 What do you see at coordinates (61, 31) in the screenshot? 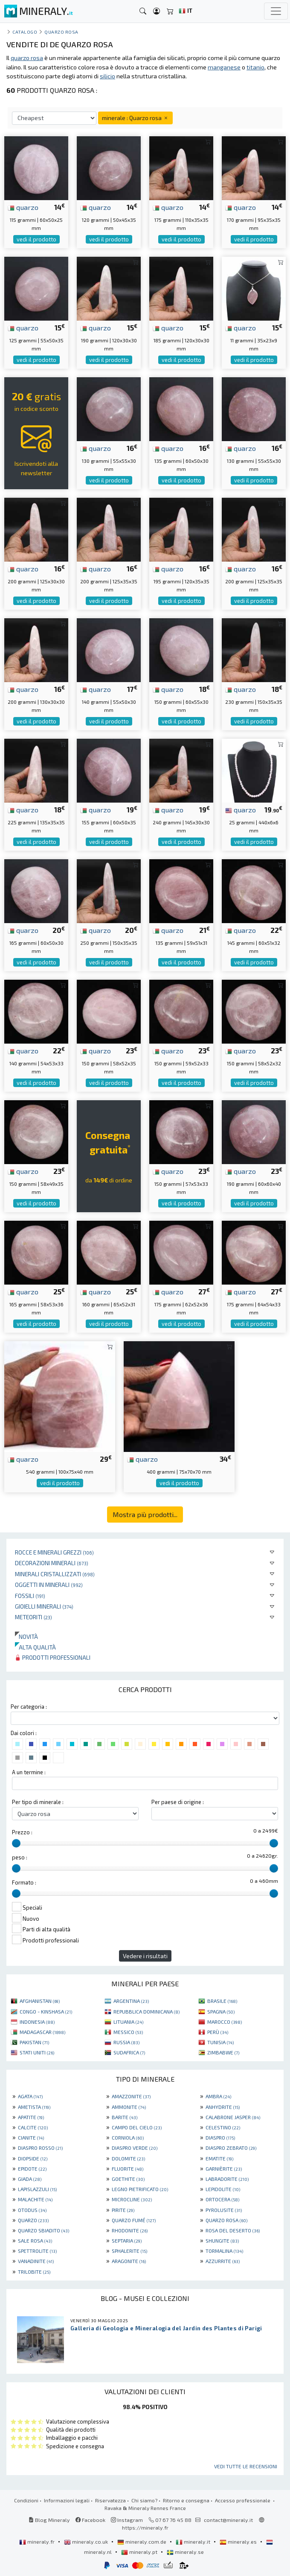
I see `Quarzo rosa` at bounding box center [61, 31].